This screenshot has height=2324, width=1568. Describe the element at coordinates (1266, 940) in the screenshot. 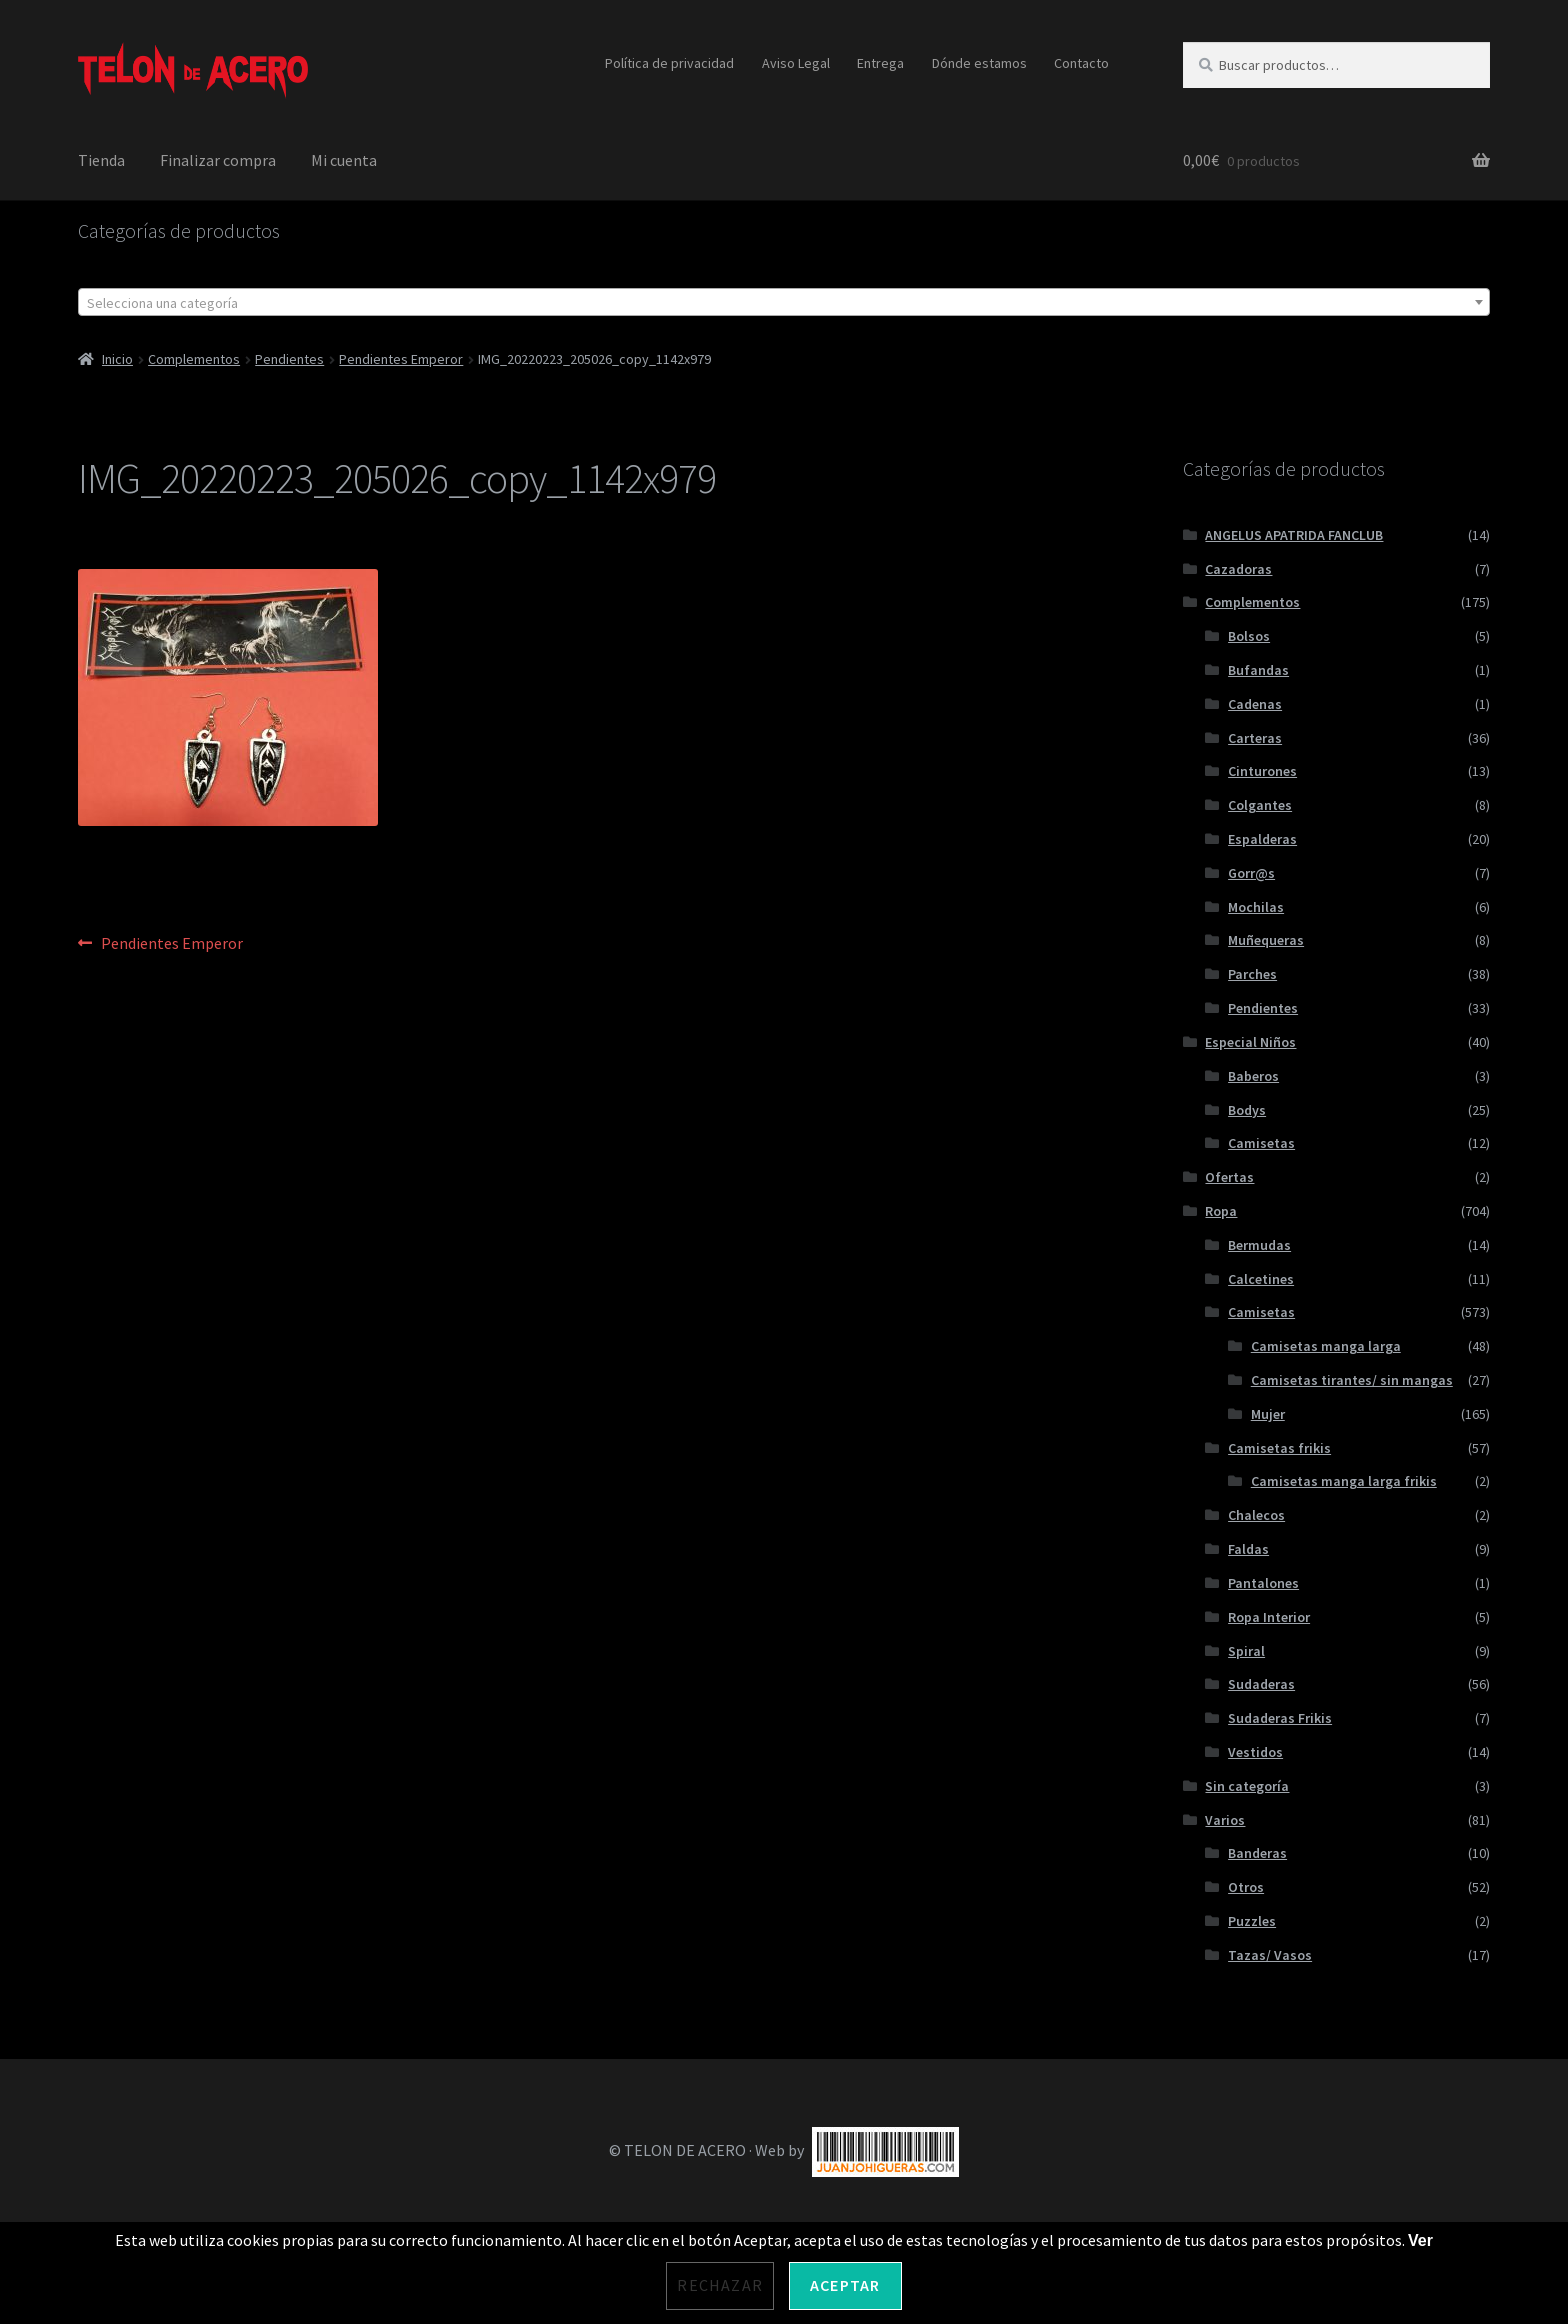

I see `Muñequeras` at that location.